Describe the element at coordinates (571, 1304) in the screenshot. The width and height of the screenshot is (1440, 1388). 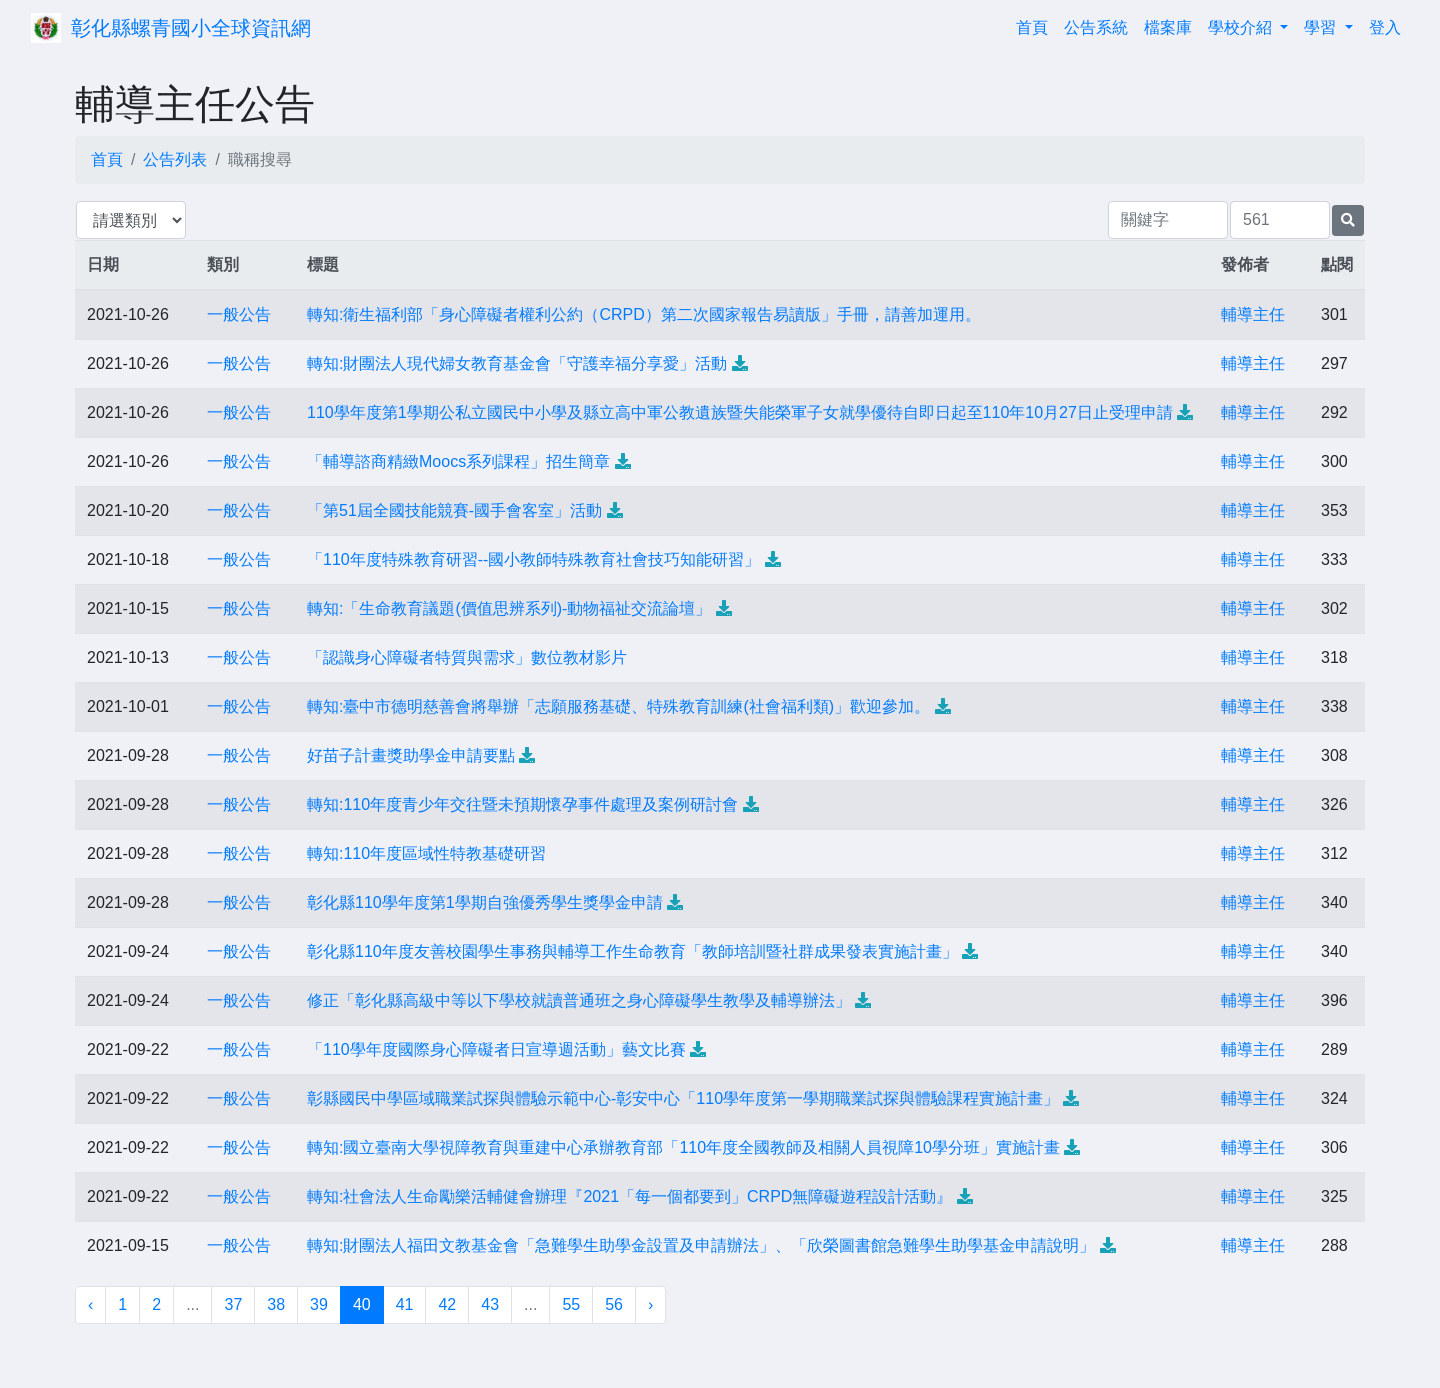
I see `55` at that location.